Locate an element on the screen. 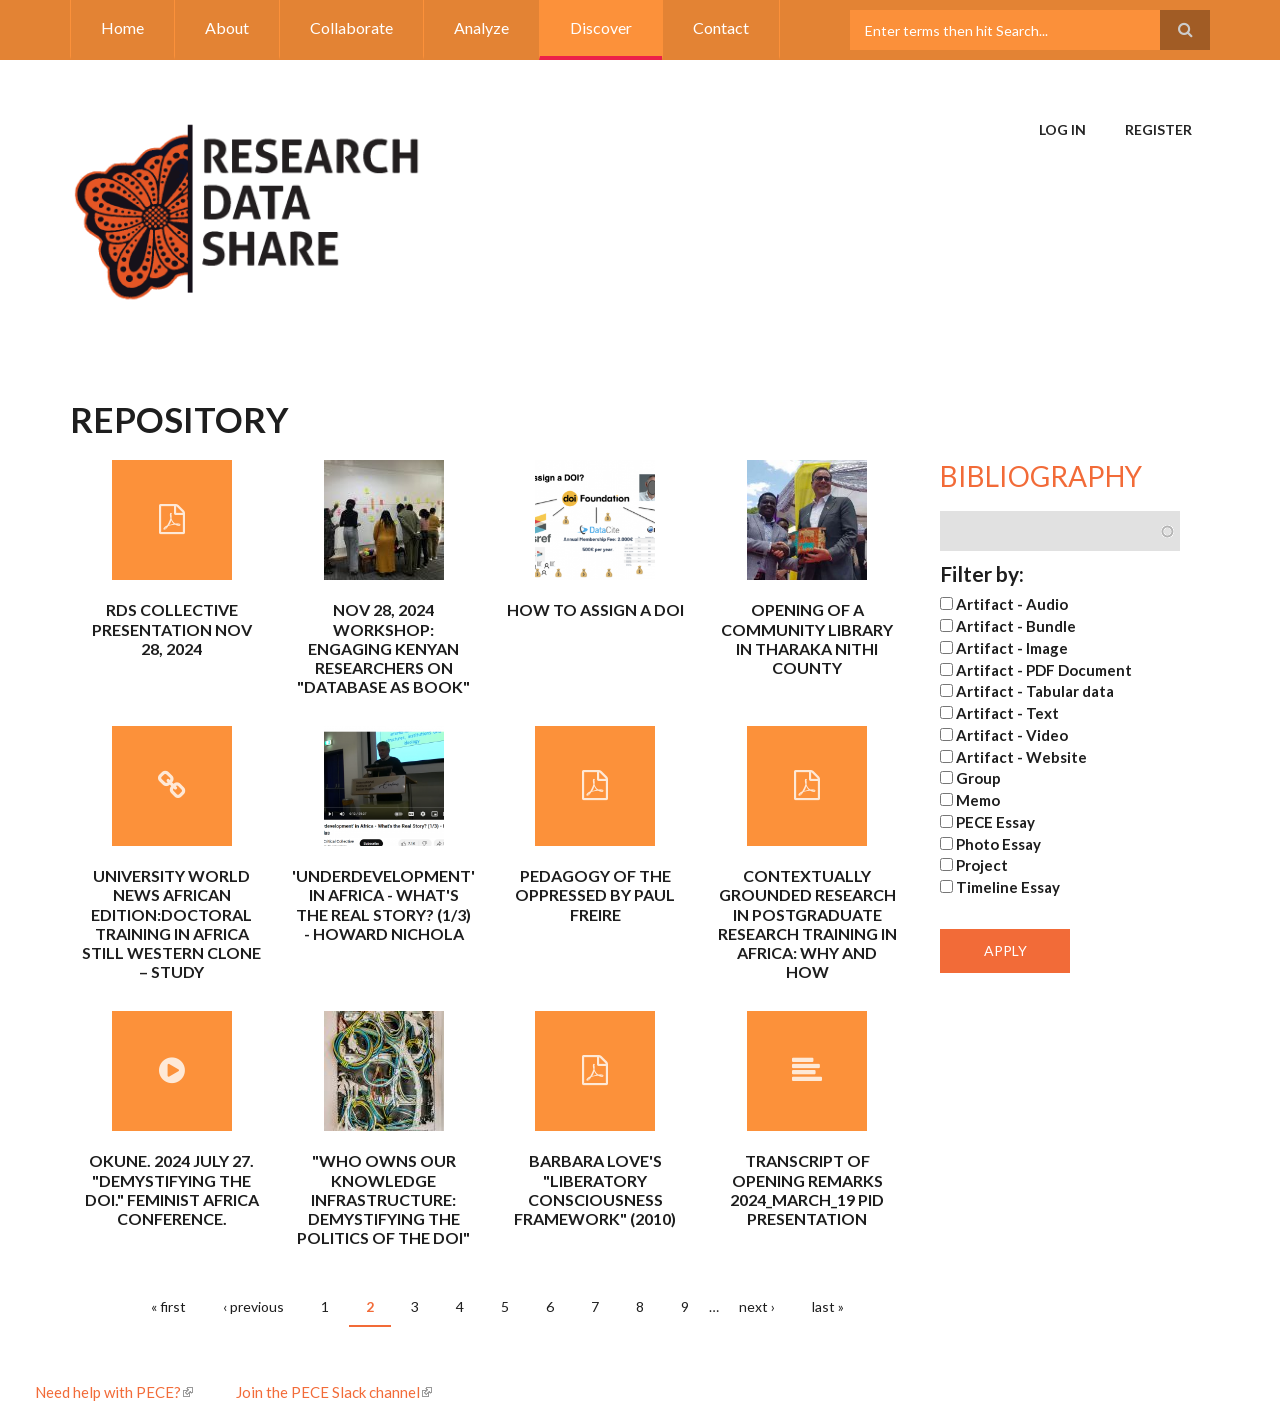 This screenshot has width=1280, height=1407. RDS Collective Presentation Nov 28, 2024 is located at coordinates (172, 628).